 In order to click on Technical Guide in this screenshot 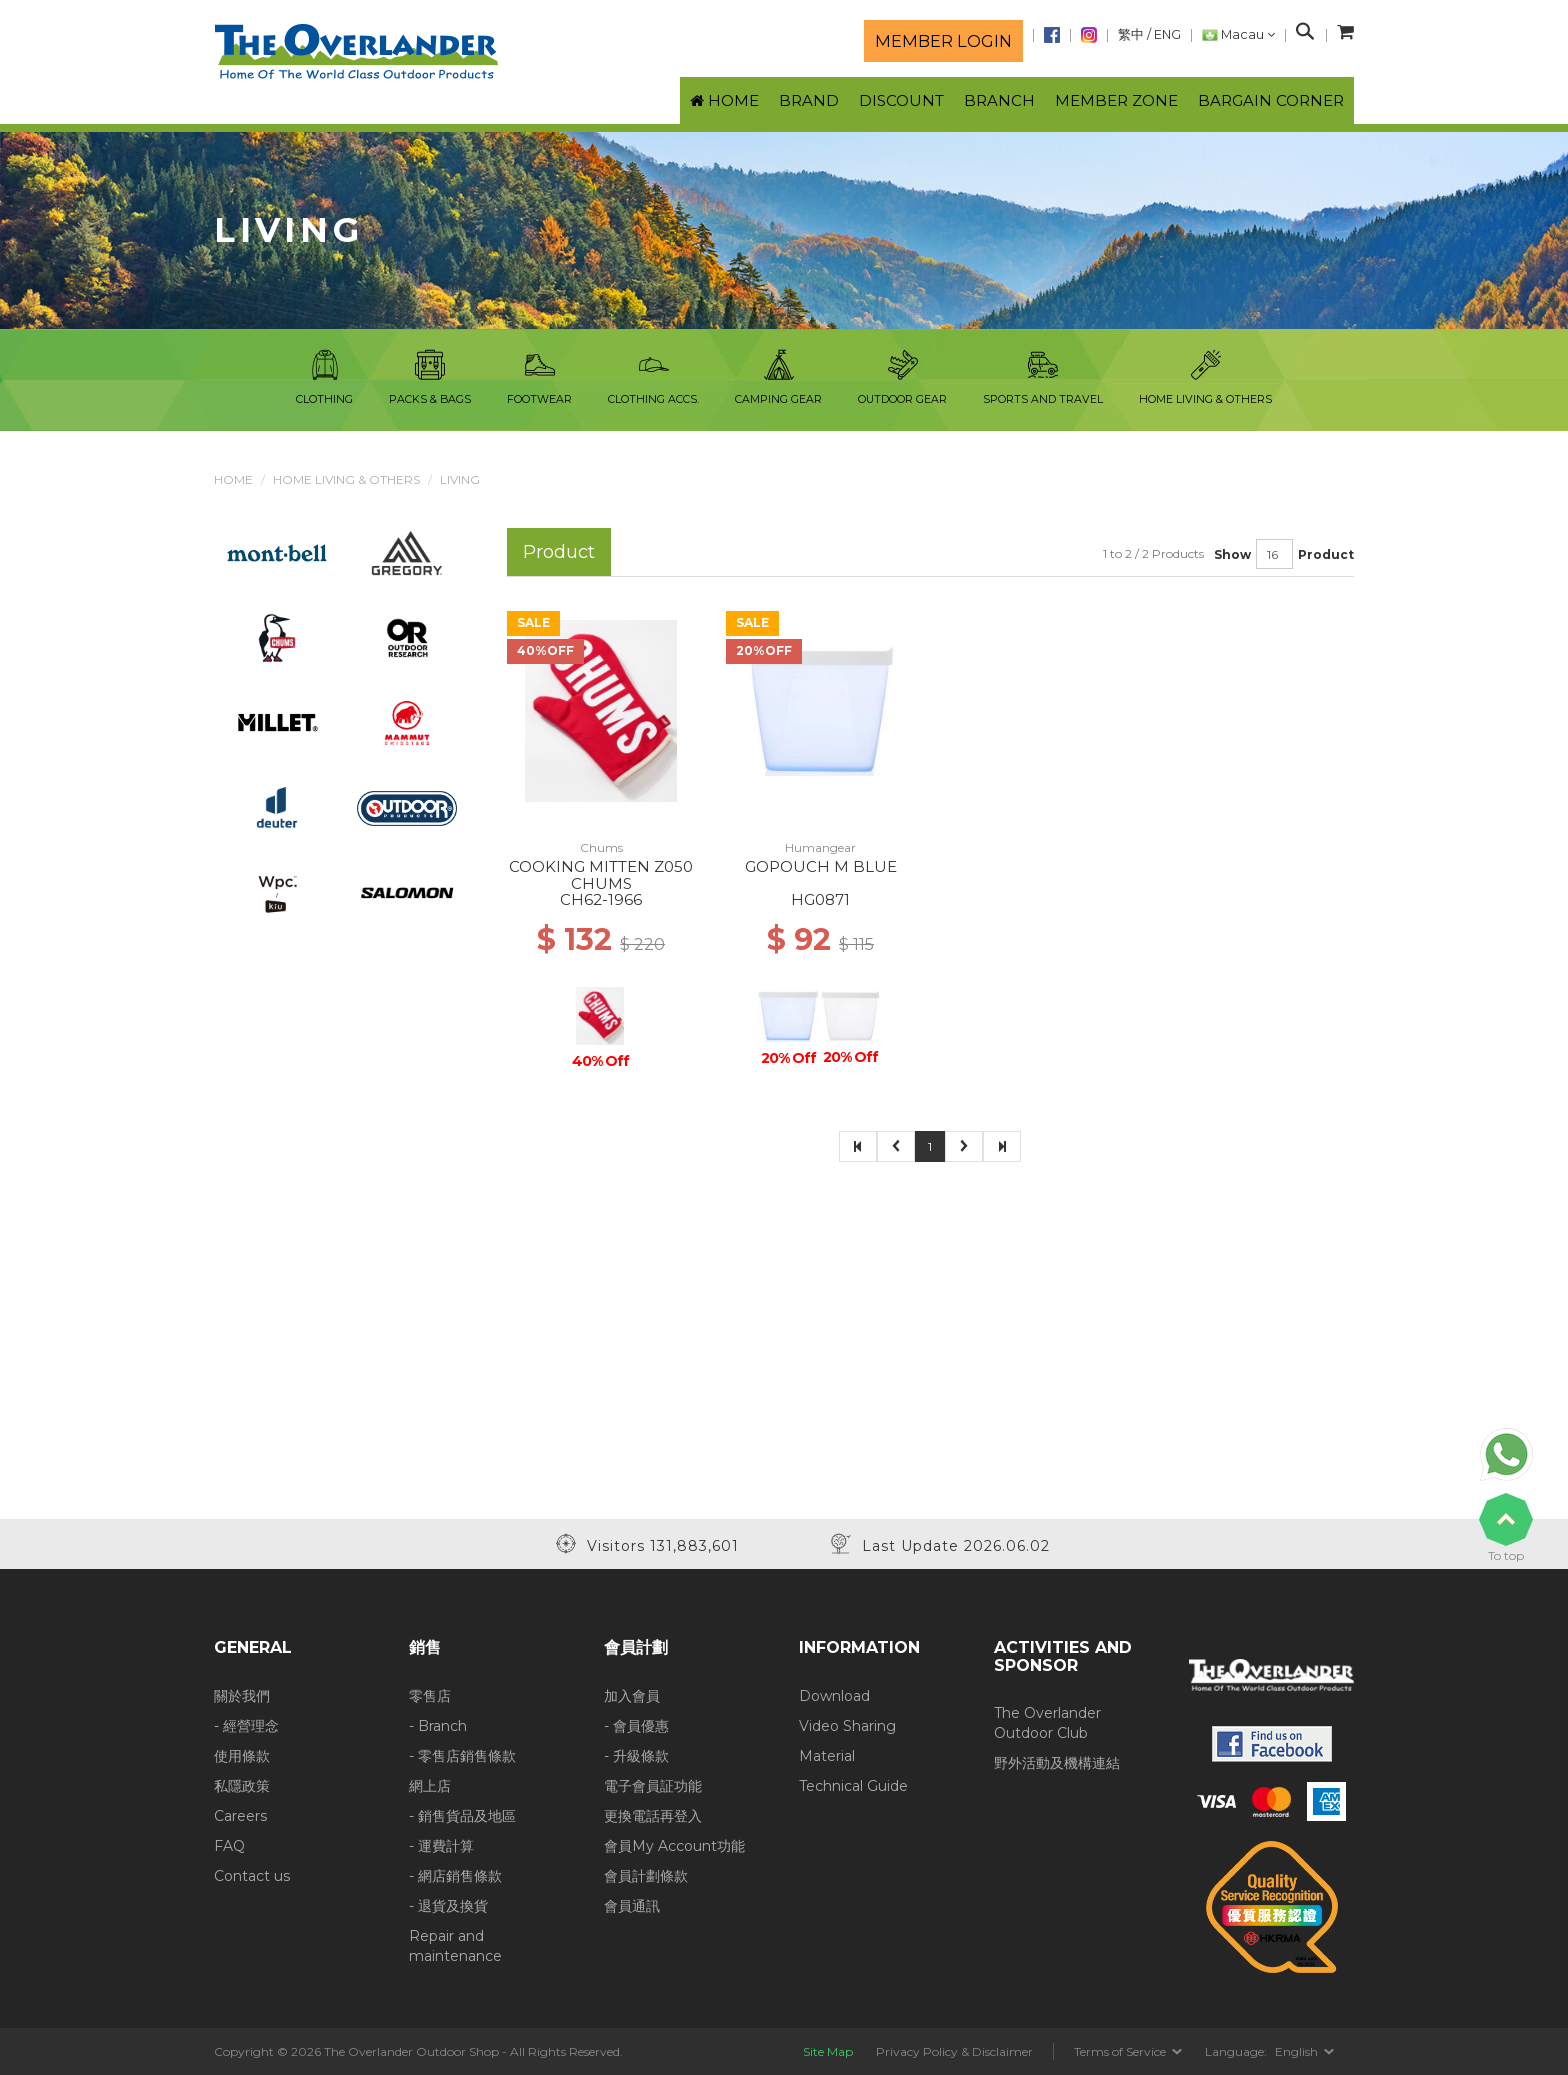, I will do `click(853, 1786)`.